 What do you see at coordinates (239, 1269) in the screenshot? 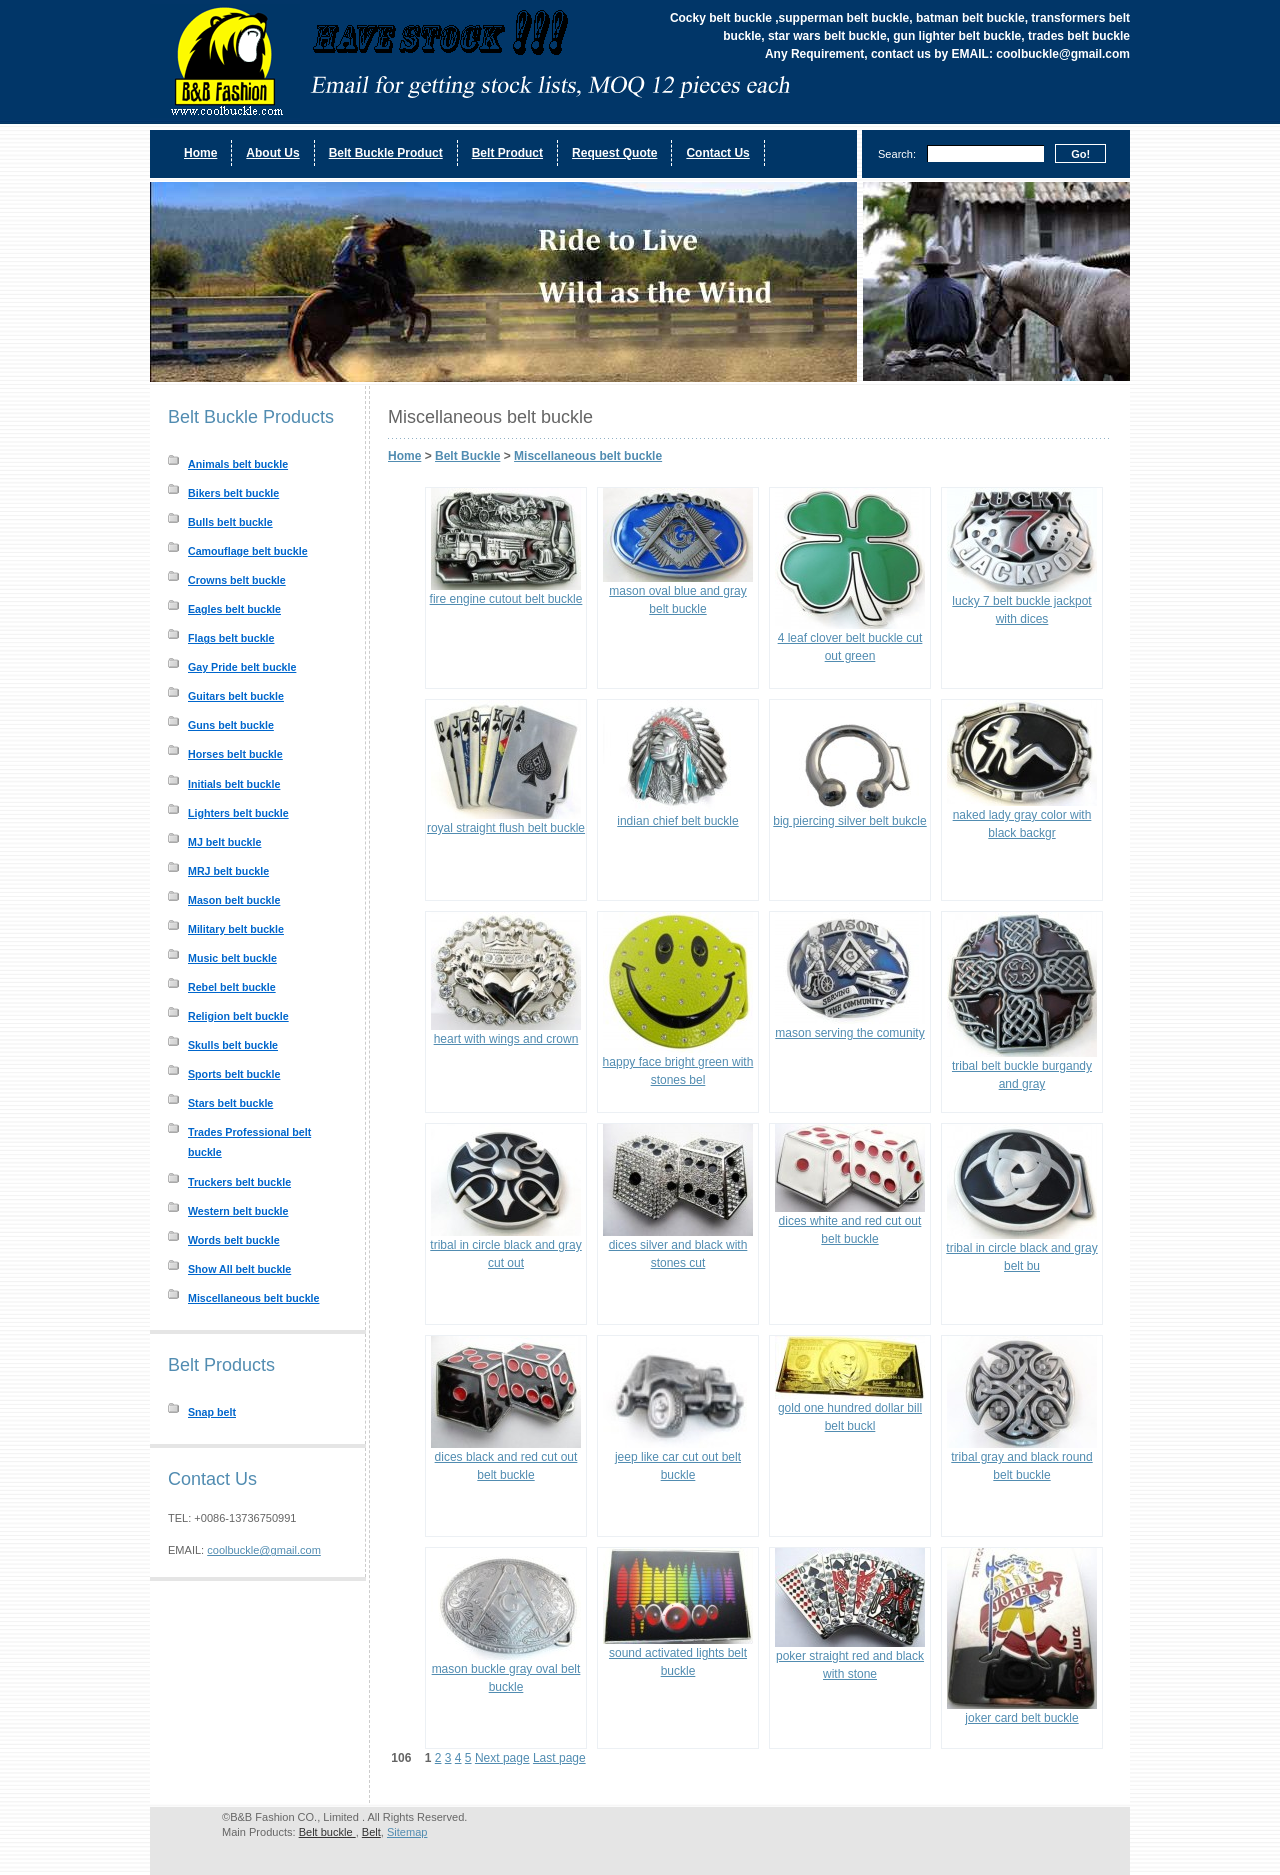
I see `Show All belt buckle` at bounding box center [239, 1269].